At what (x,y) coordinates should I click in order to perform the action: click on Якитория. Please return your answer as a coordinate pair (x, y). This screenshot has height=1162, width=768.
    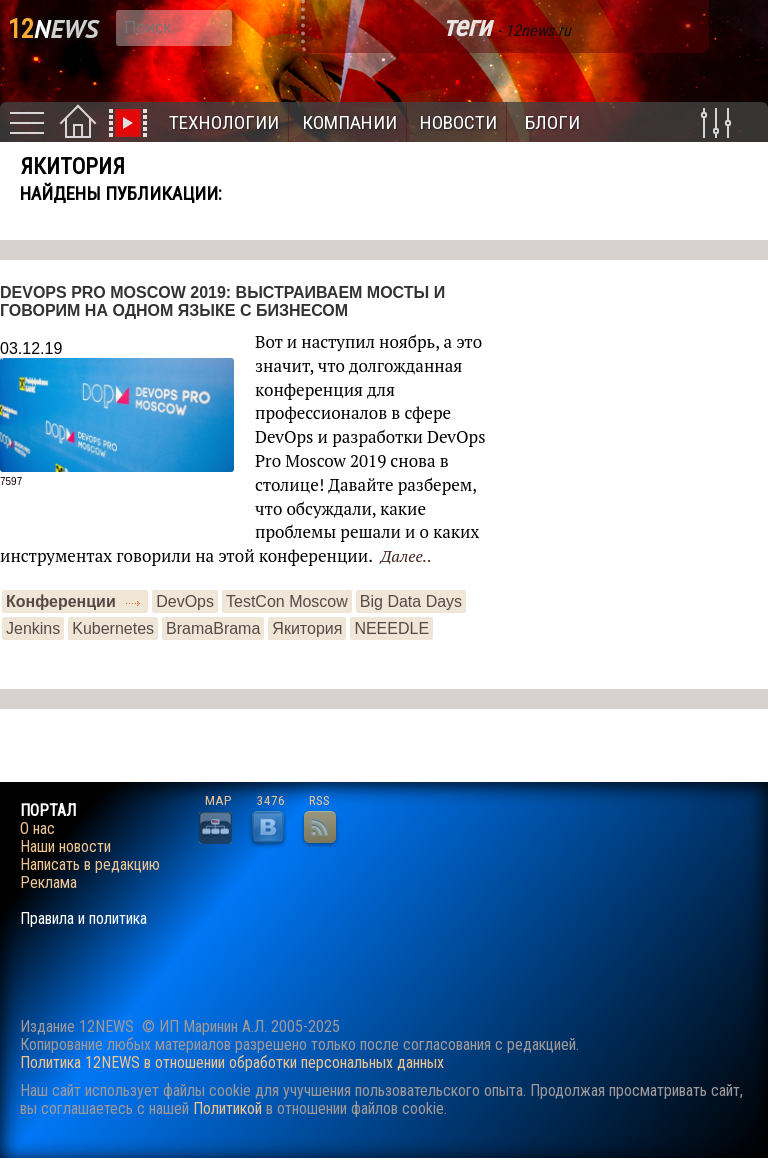
    Looking at the image, I should click on (307, 628).